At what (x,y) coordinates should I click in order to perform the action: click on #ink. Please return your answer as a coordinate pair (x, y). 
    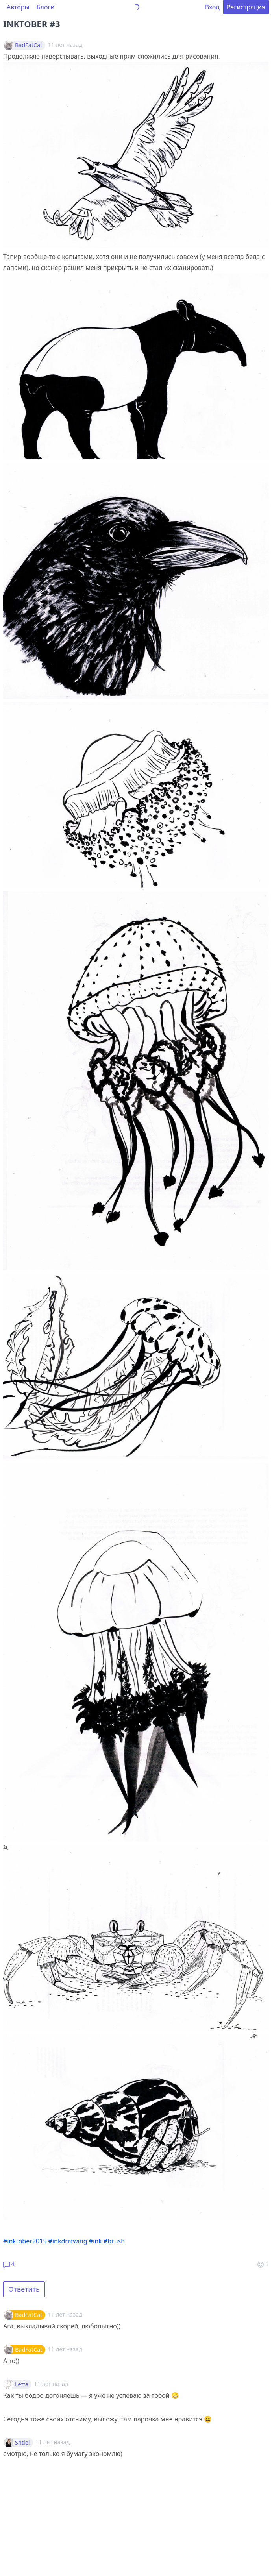
    Looking at the image, I should click on (95, 2241).